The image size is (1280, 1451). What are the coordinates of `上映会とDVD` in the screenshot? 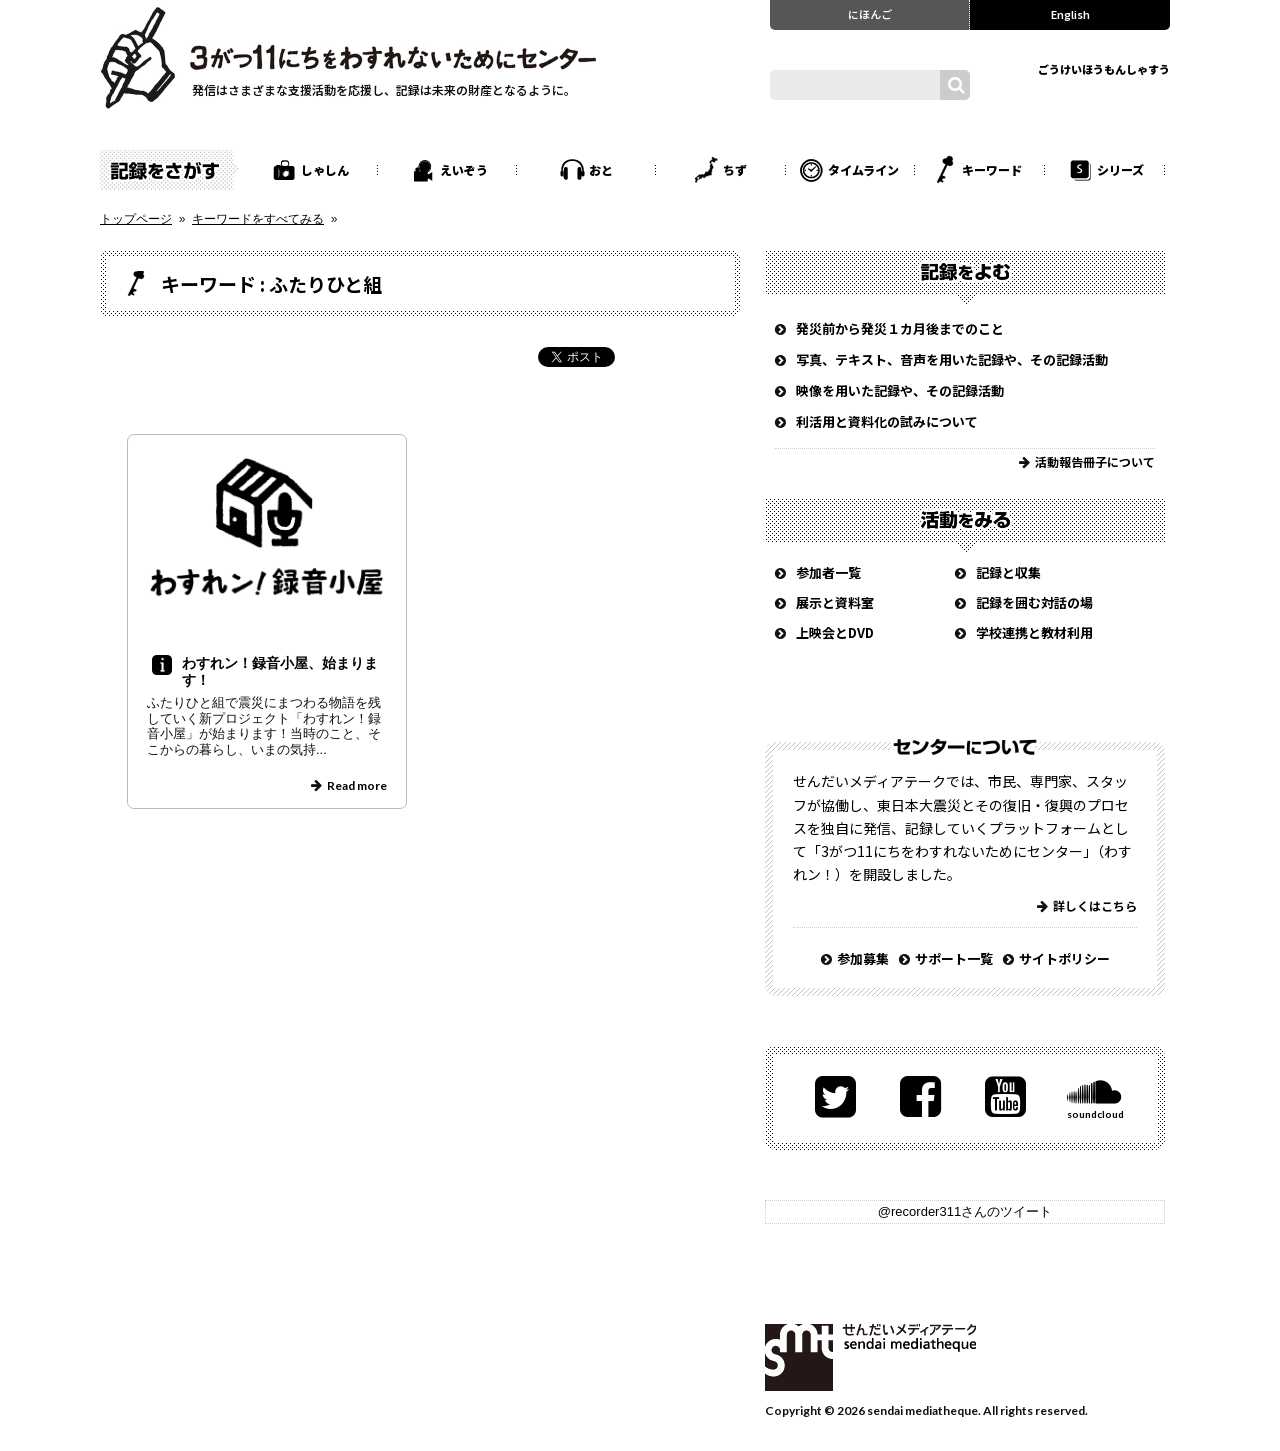 It's located at (835, 632).